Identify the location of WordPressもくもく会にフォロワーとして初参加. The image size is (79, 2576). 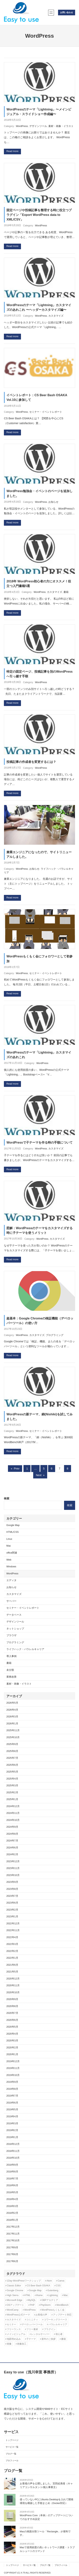
(39, 958).